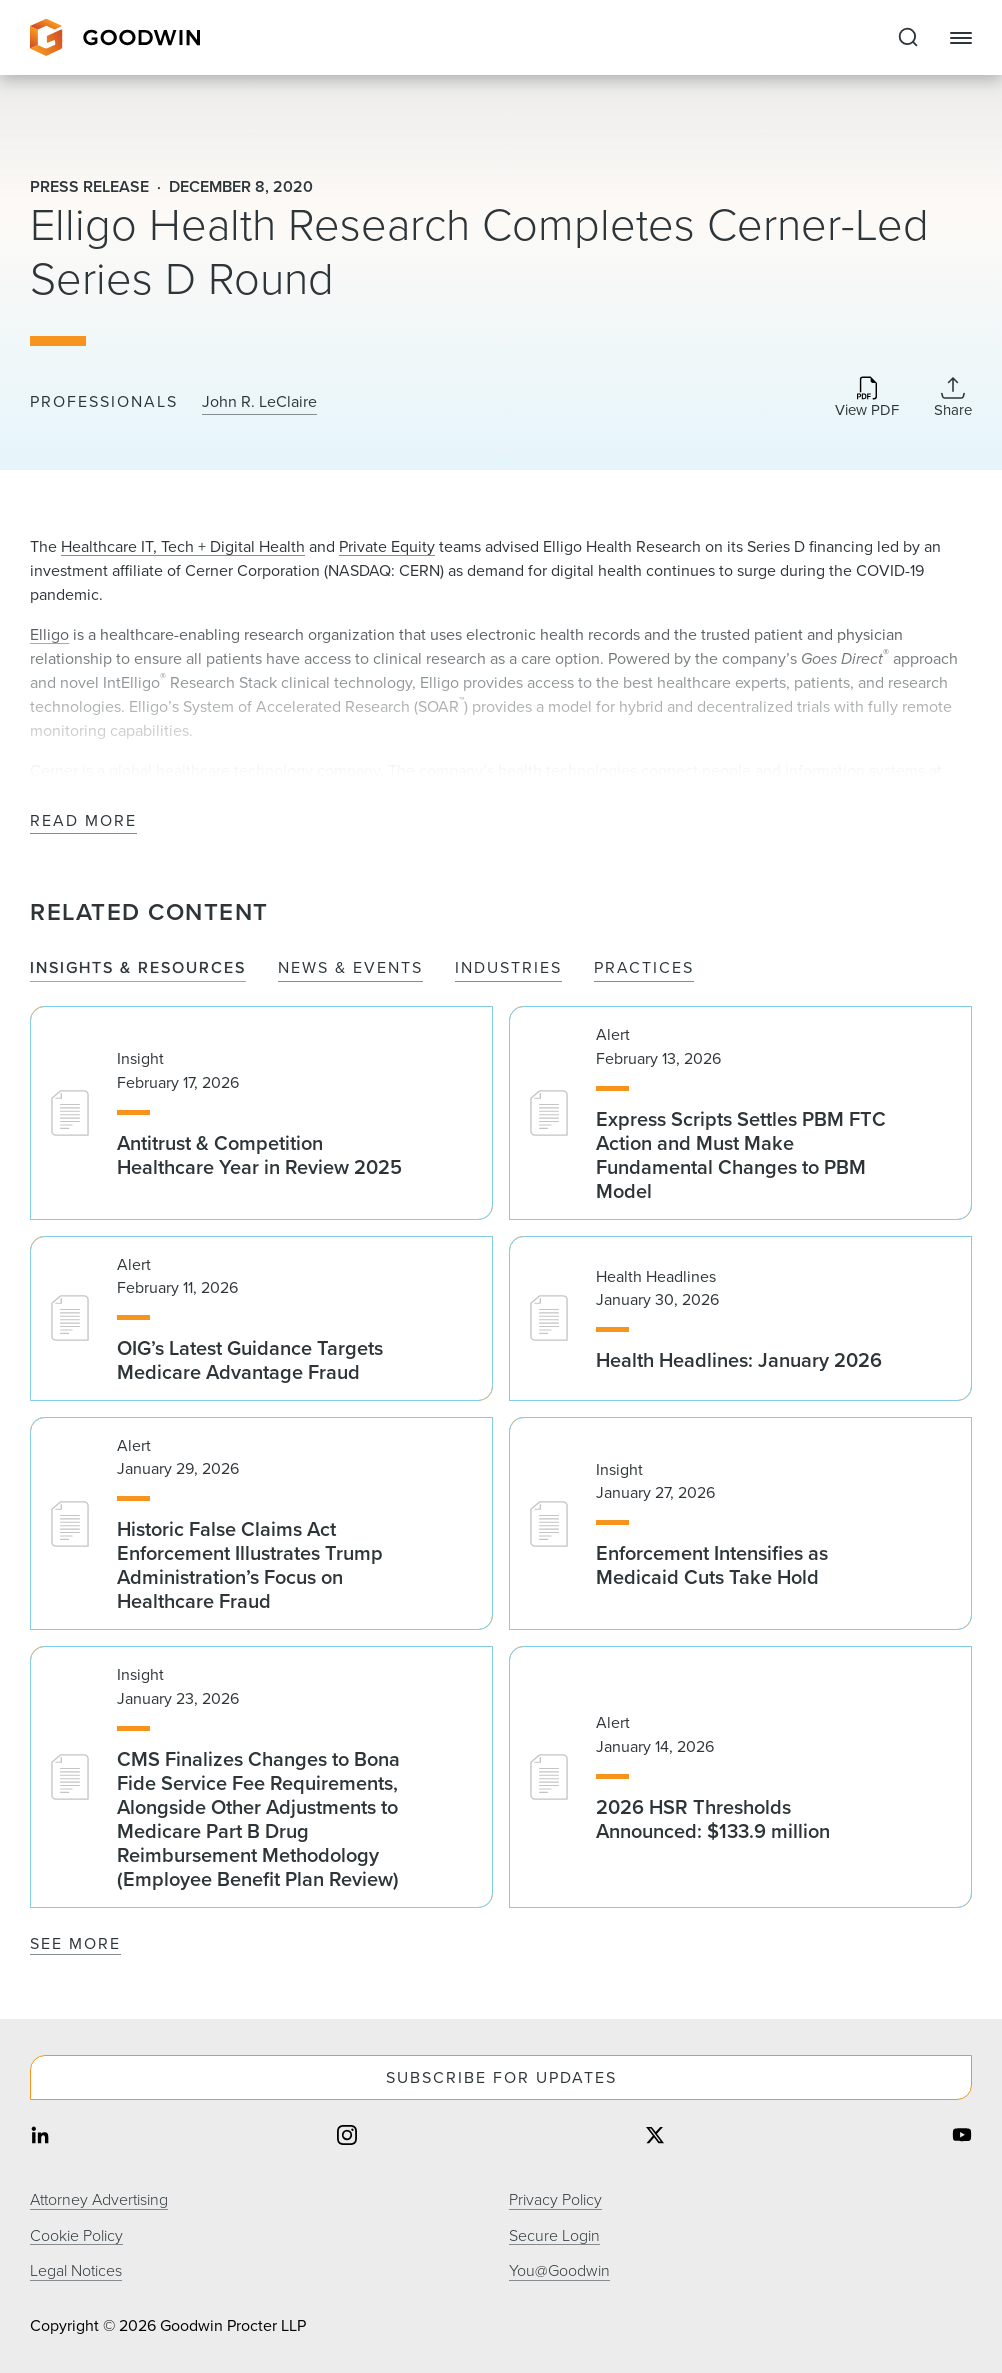  Describe the element at coordinates (183, 546) in the screenshot. I see `Healthcare IT, Tech + Digital Health` at that location.